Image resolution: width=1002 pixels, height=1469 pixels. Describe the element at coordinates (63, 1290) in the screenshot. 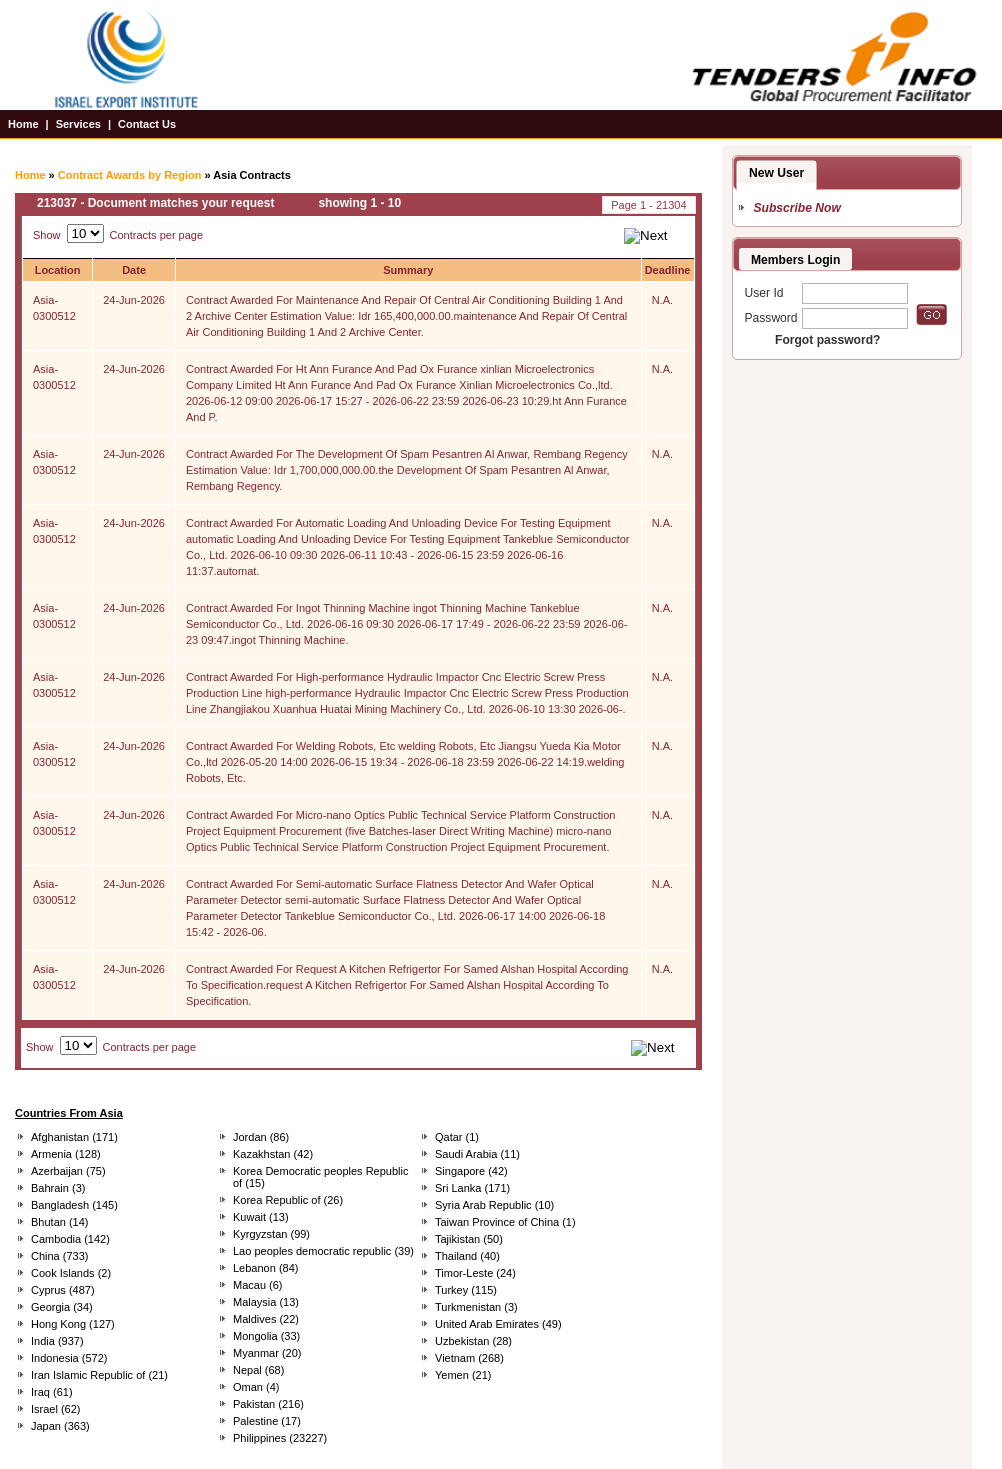

I see `Cyprus (487)` at that location.